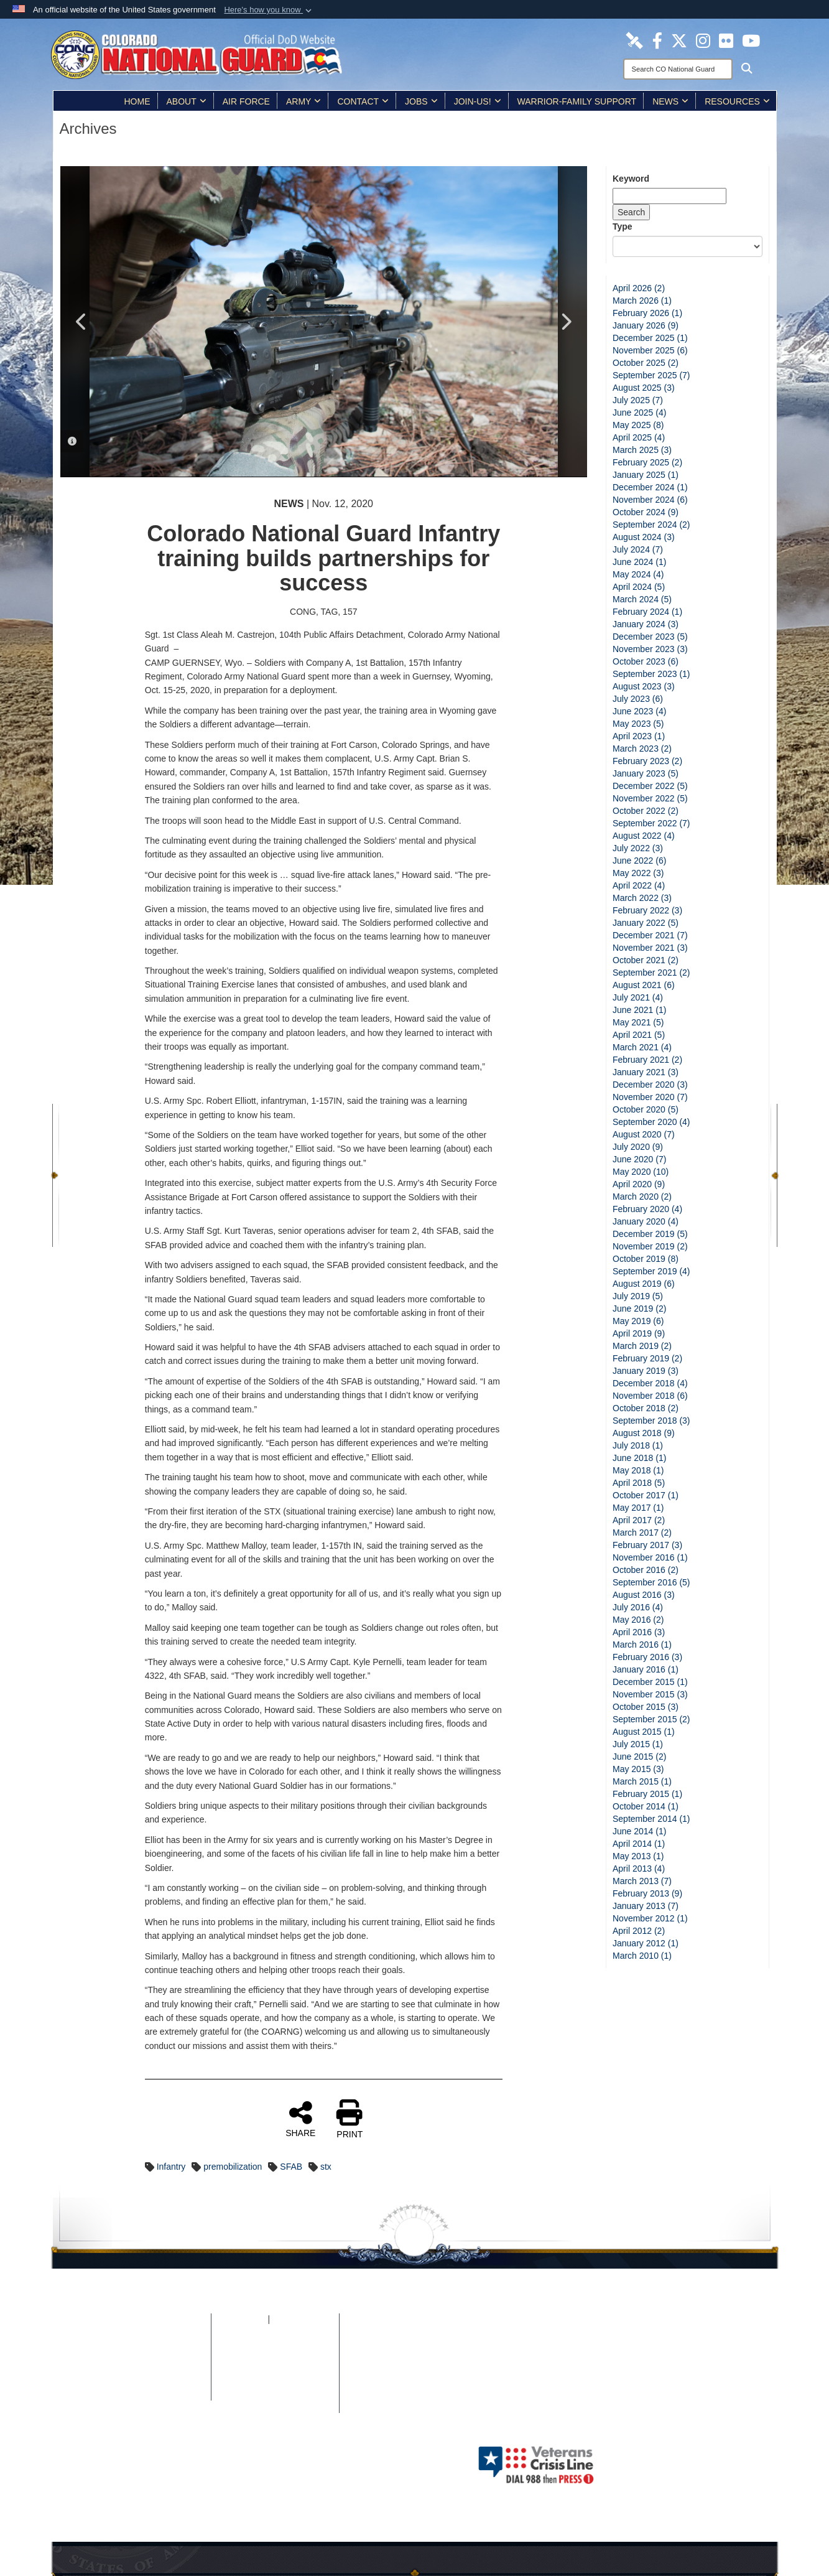 This screenshot has height=2576, width=829. I want to click on August 2024 (3), so click(644, 537).